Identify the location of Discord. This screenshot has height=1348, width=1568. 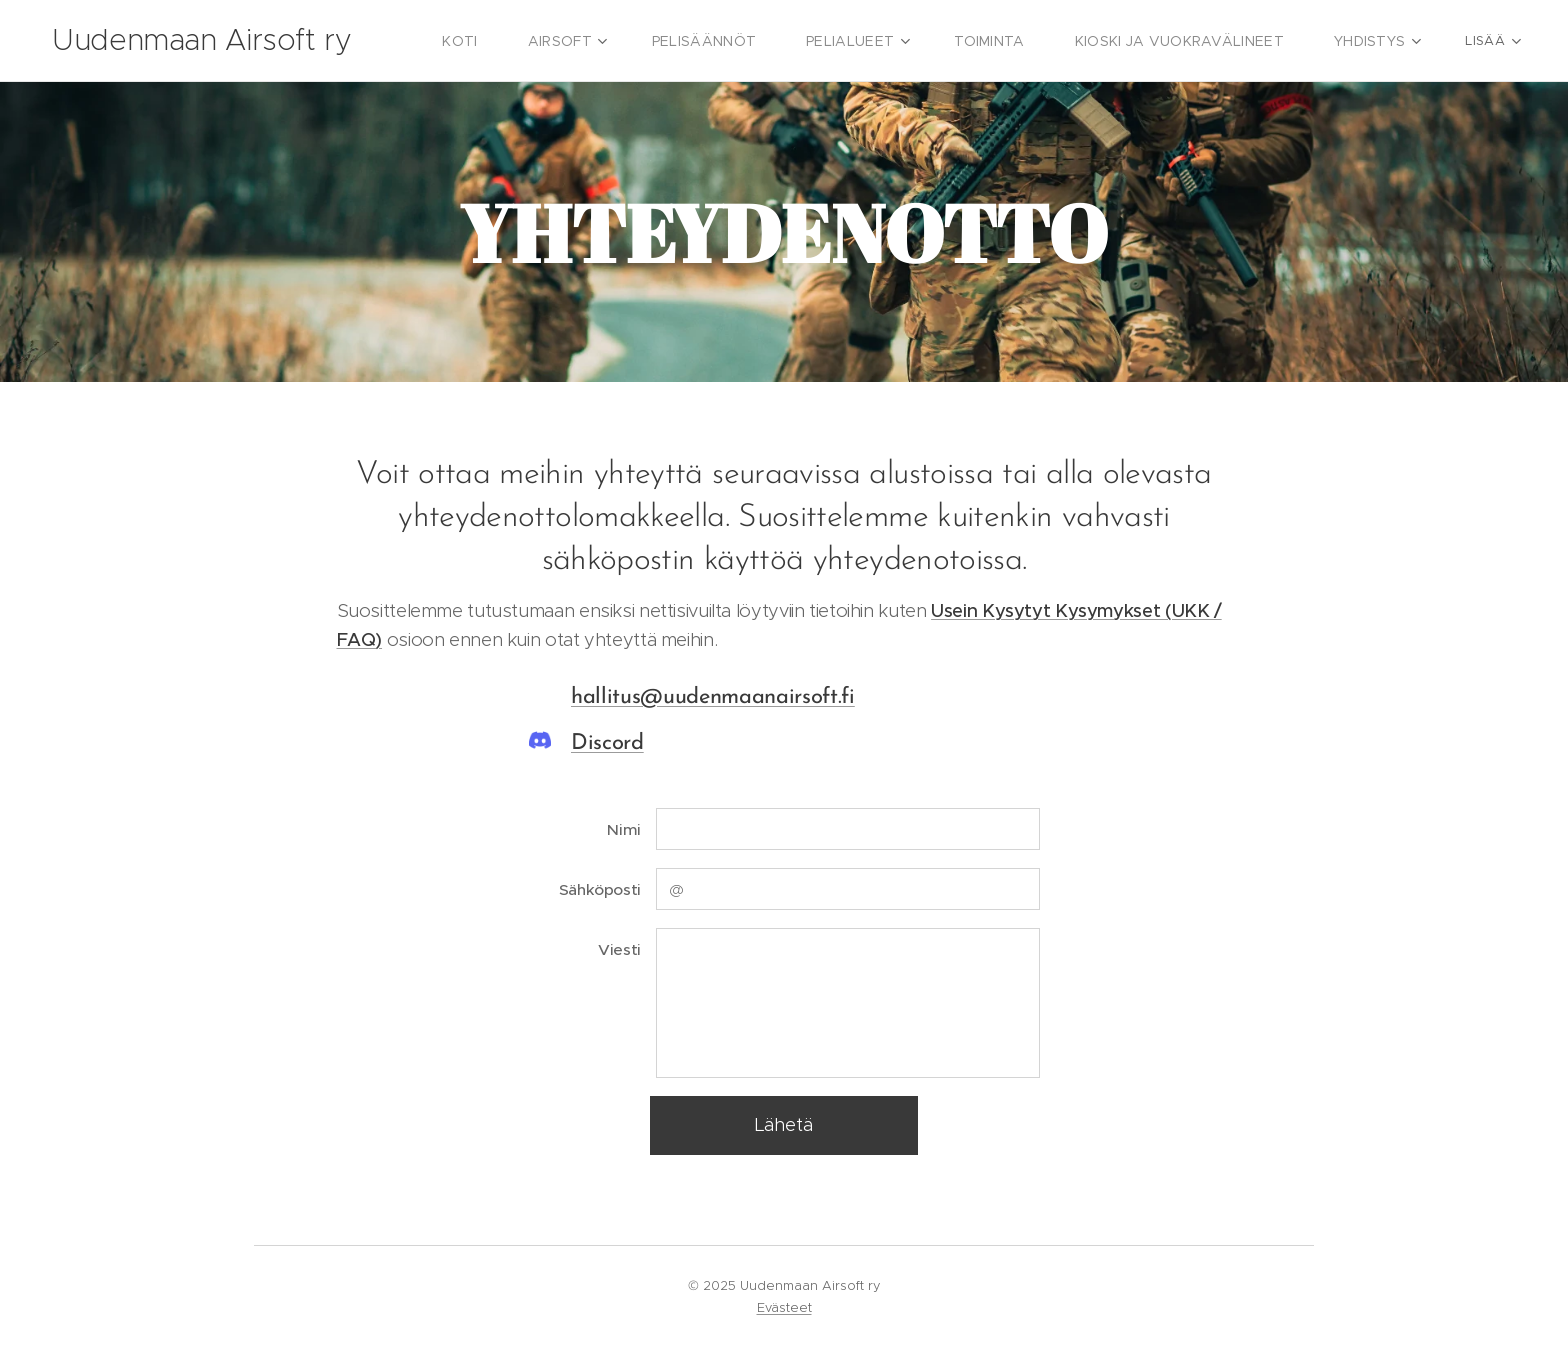
(607, 743).